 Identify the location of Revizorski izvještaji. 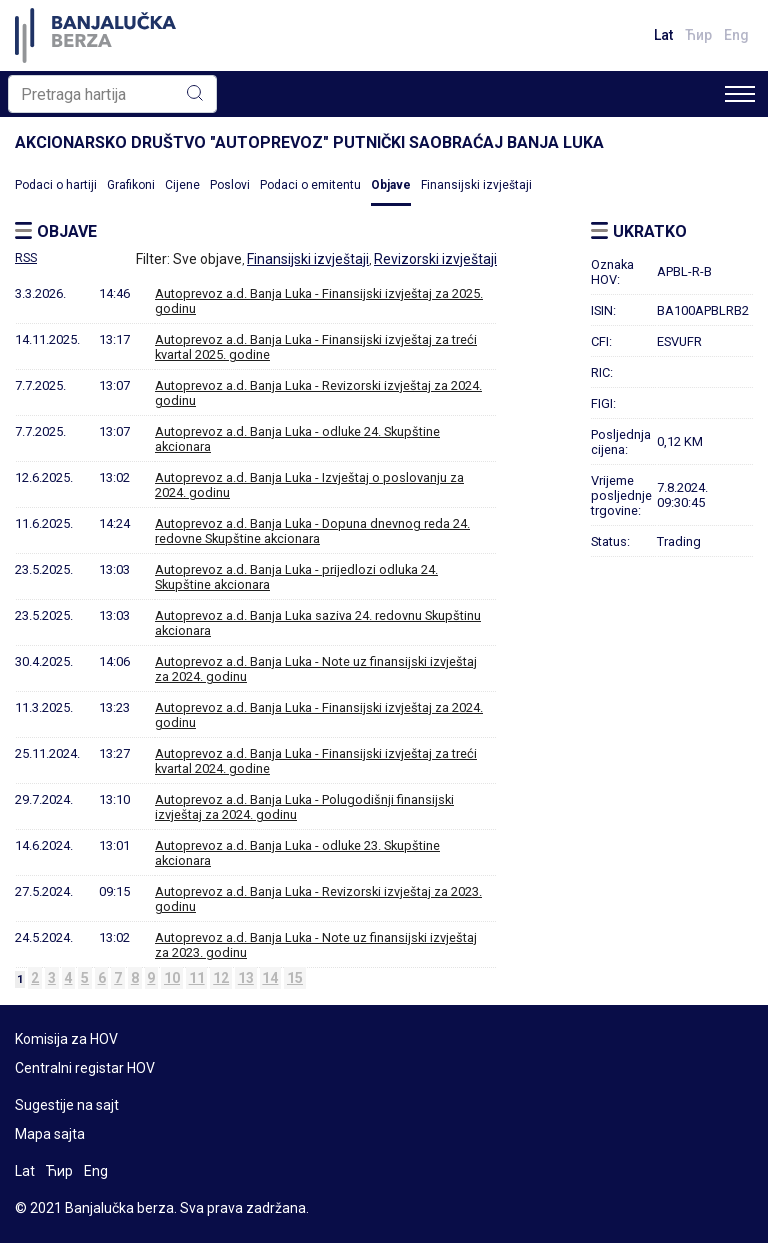
(435, 259).